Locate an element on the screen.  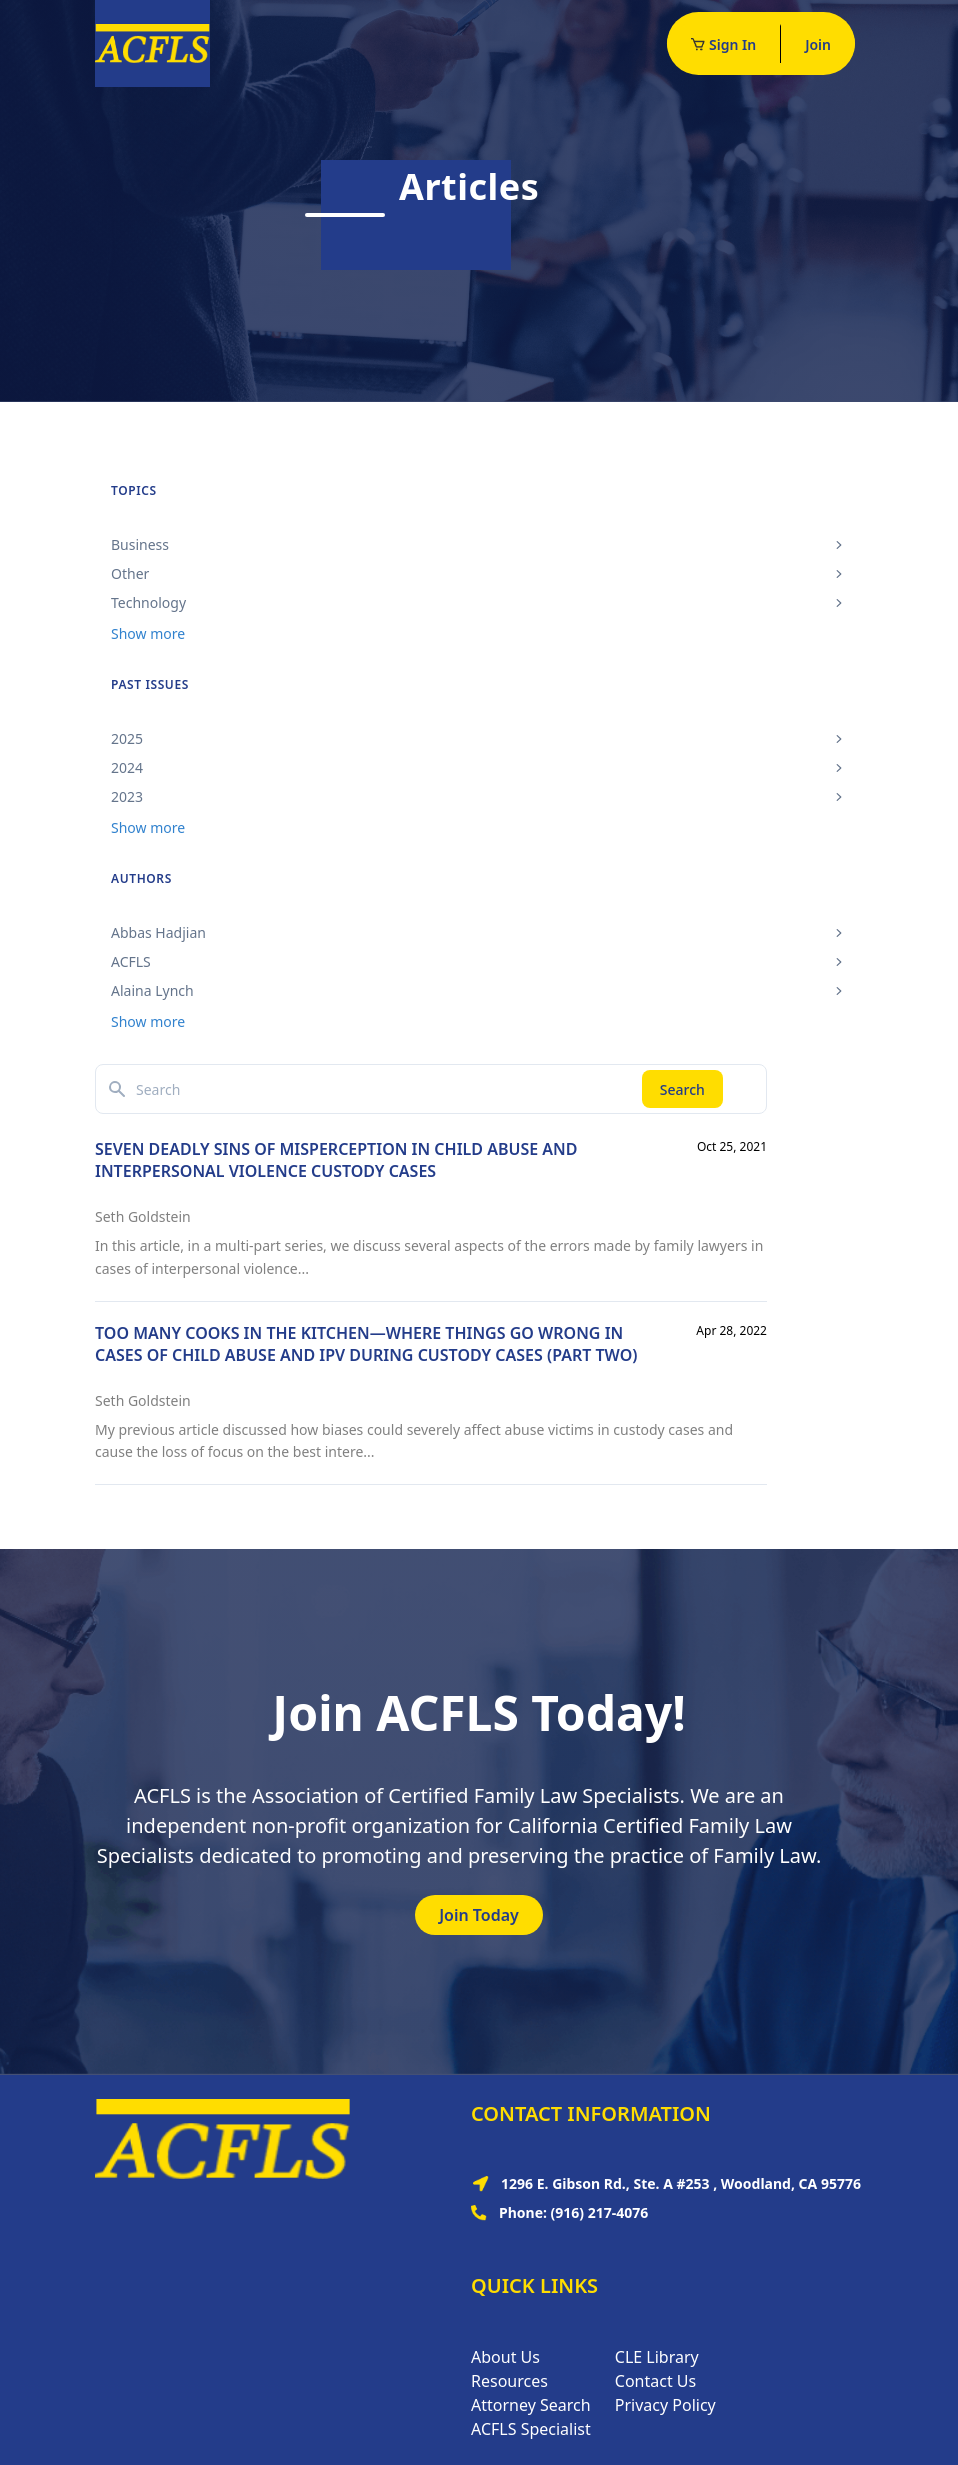
Contact Us is located at coordinates (655, 2381).